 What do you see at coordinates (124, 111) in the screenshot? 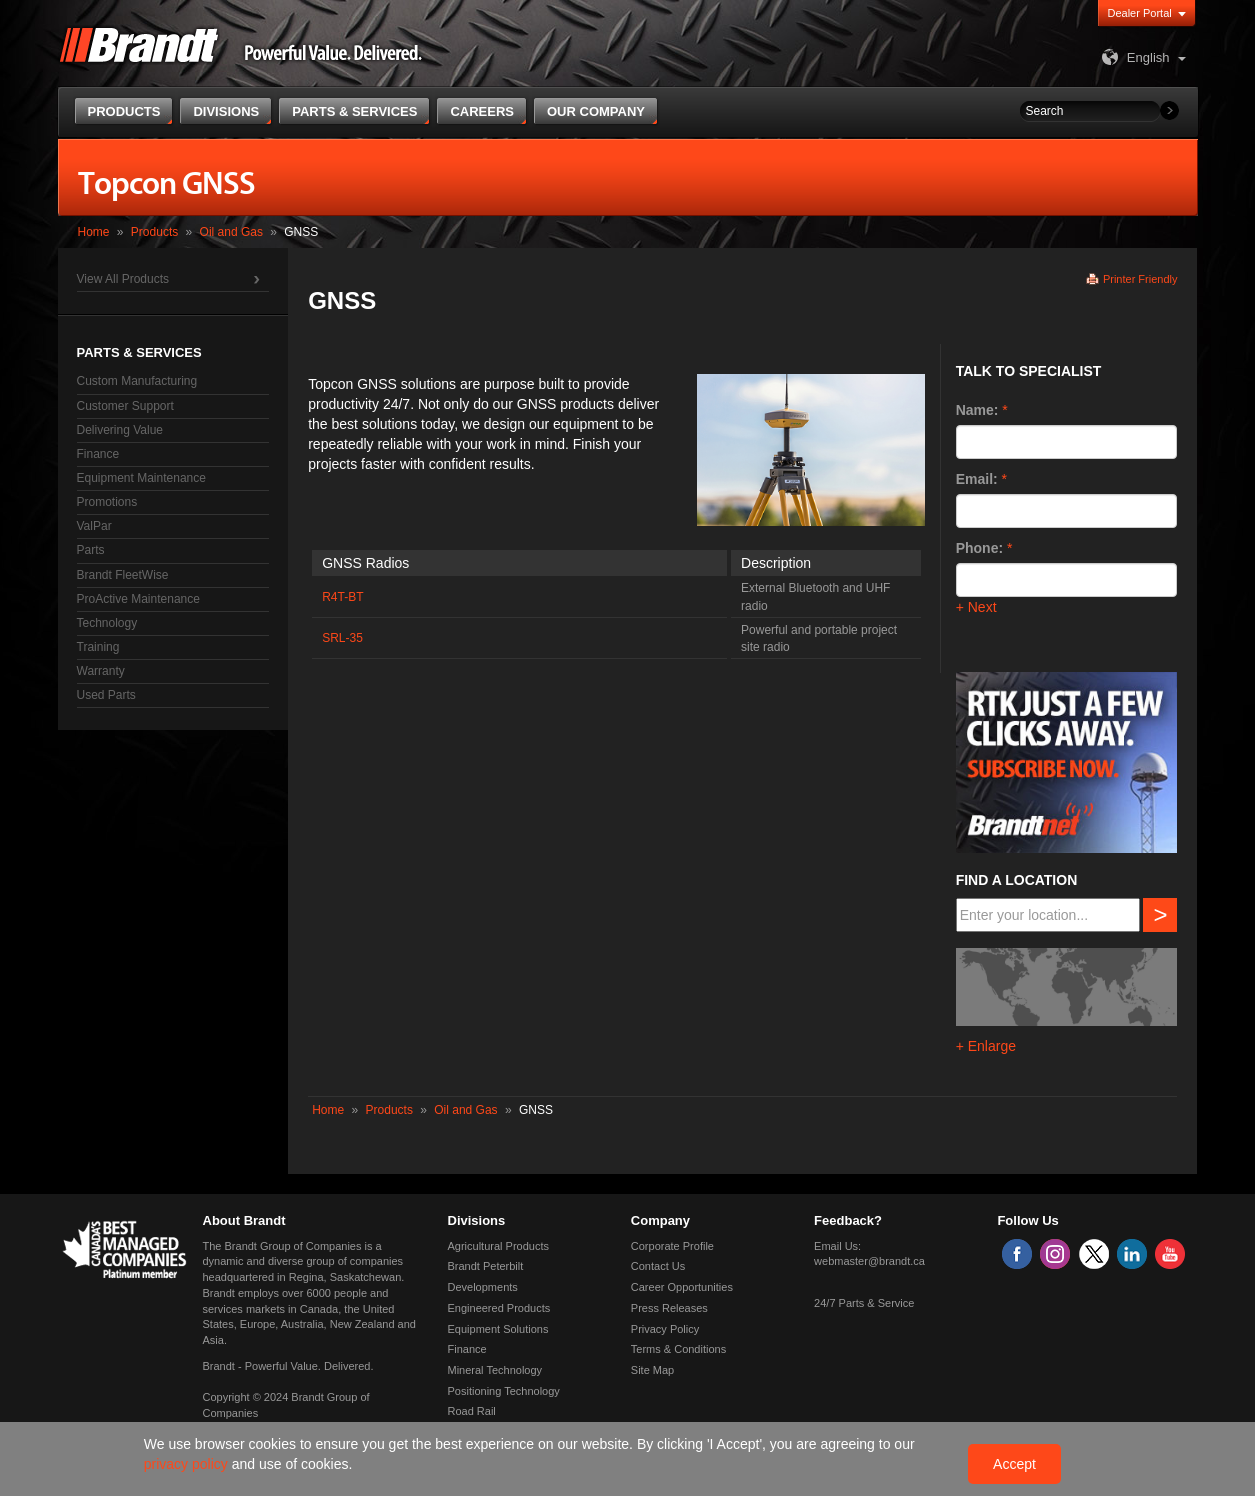
I see `Products [button]` at bounding box center [124, 111].